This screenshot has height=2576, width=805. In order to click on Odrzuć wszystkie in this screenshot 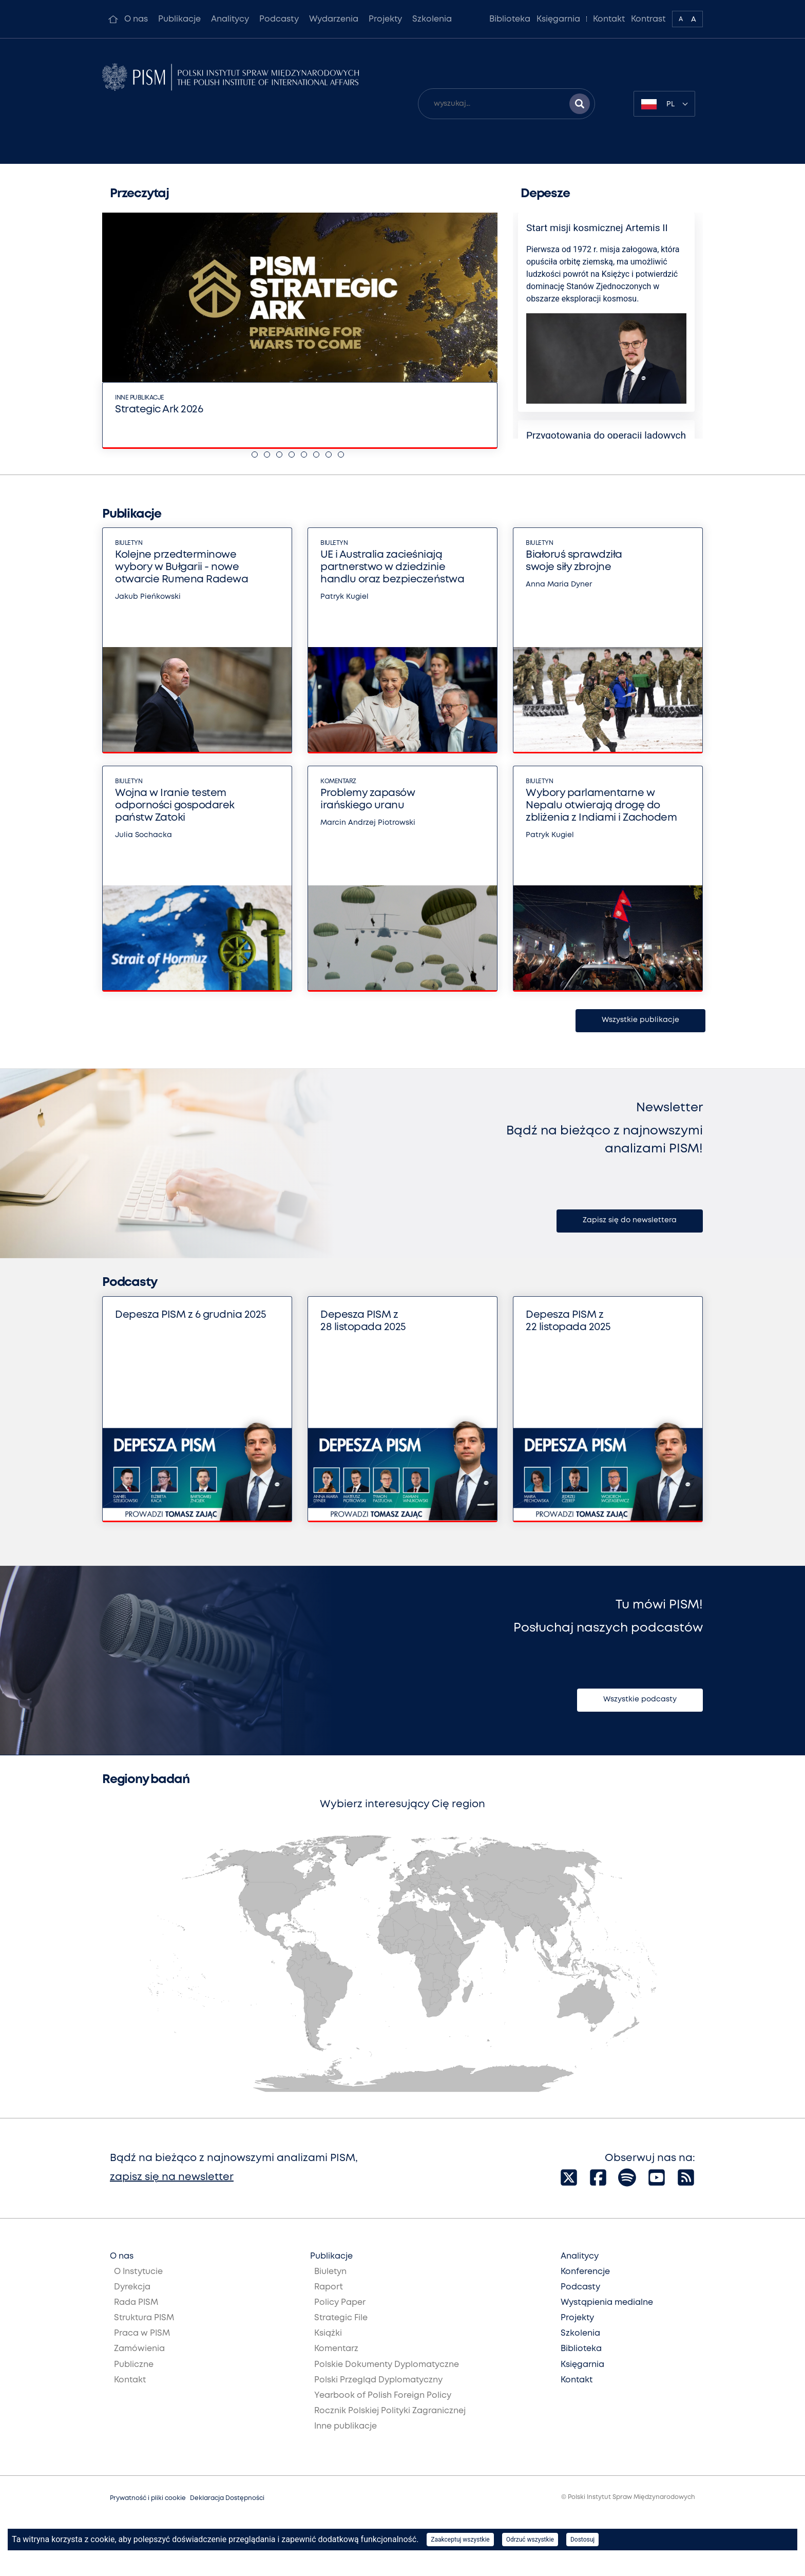, I will do `click(530, 2539)`.